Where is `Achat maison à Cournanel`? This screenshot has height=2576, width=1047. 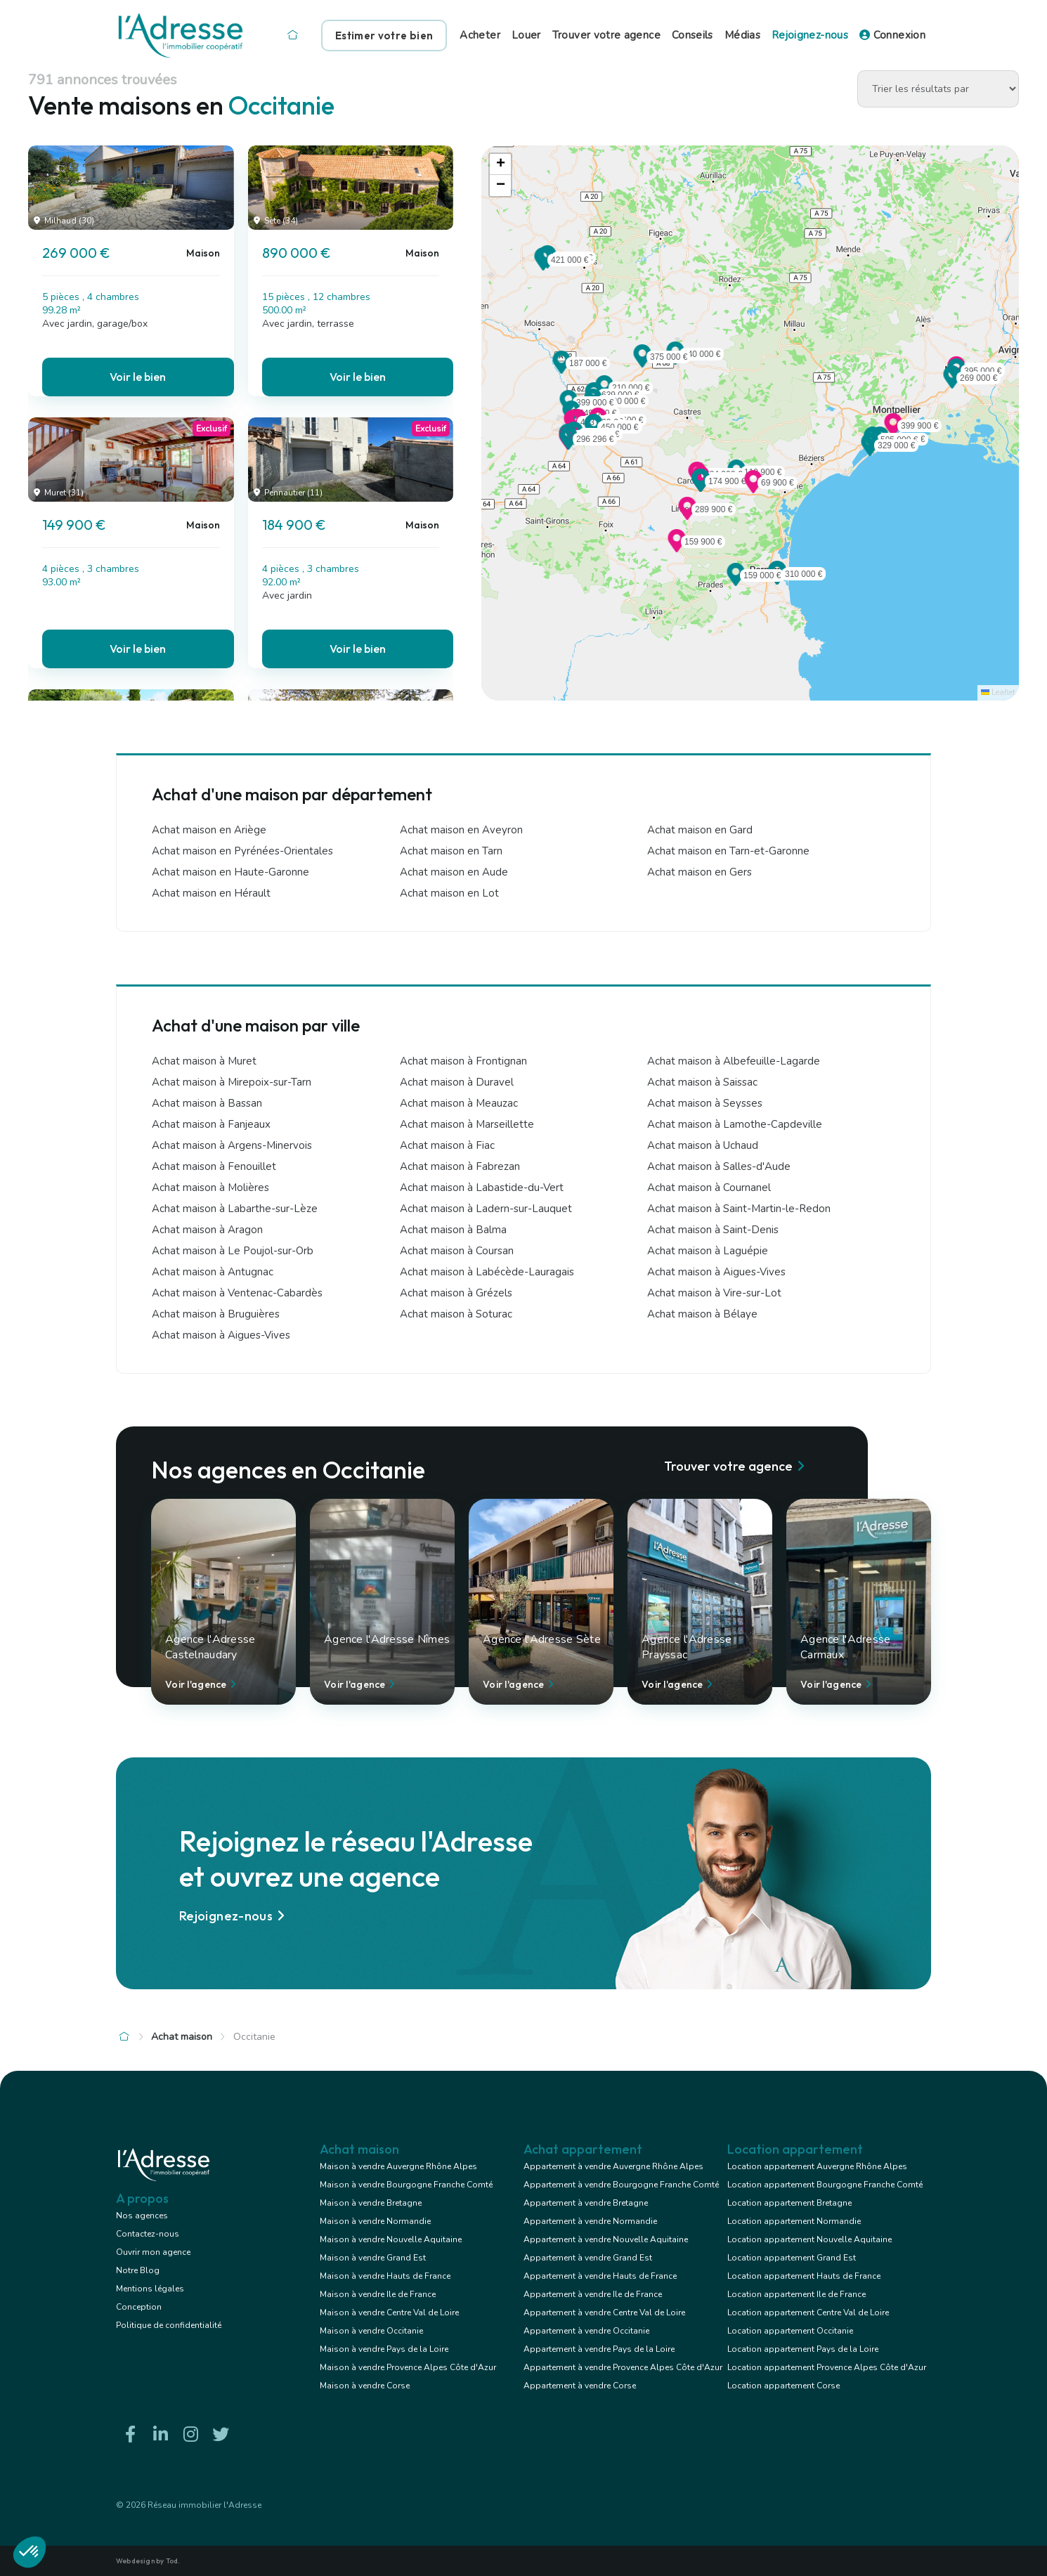
Achat maison à Cournanel is located at coordinates (709, 1187).